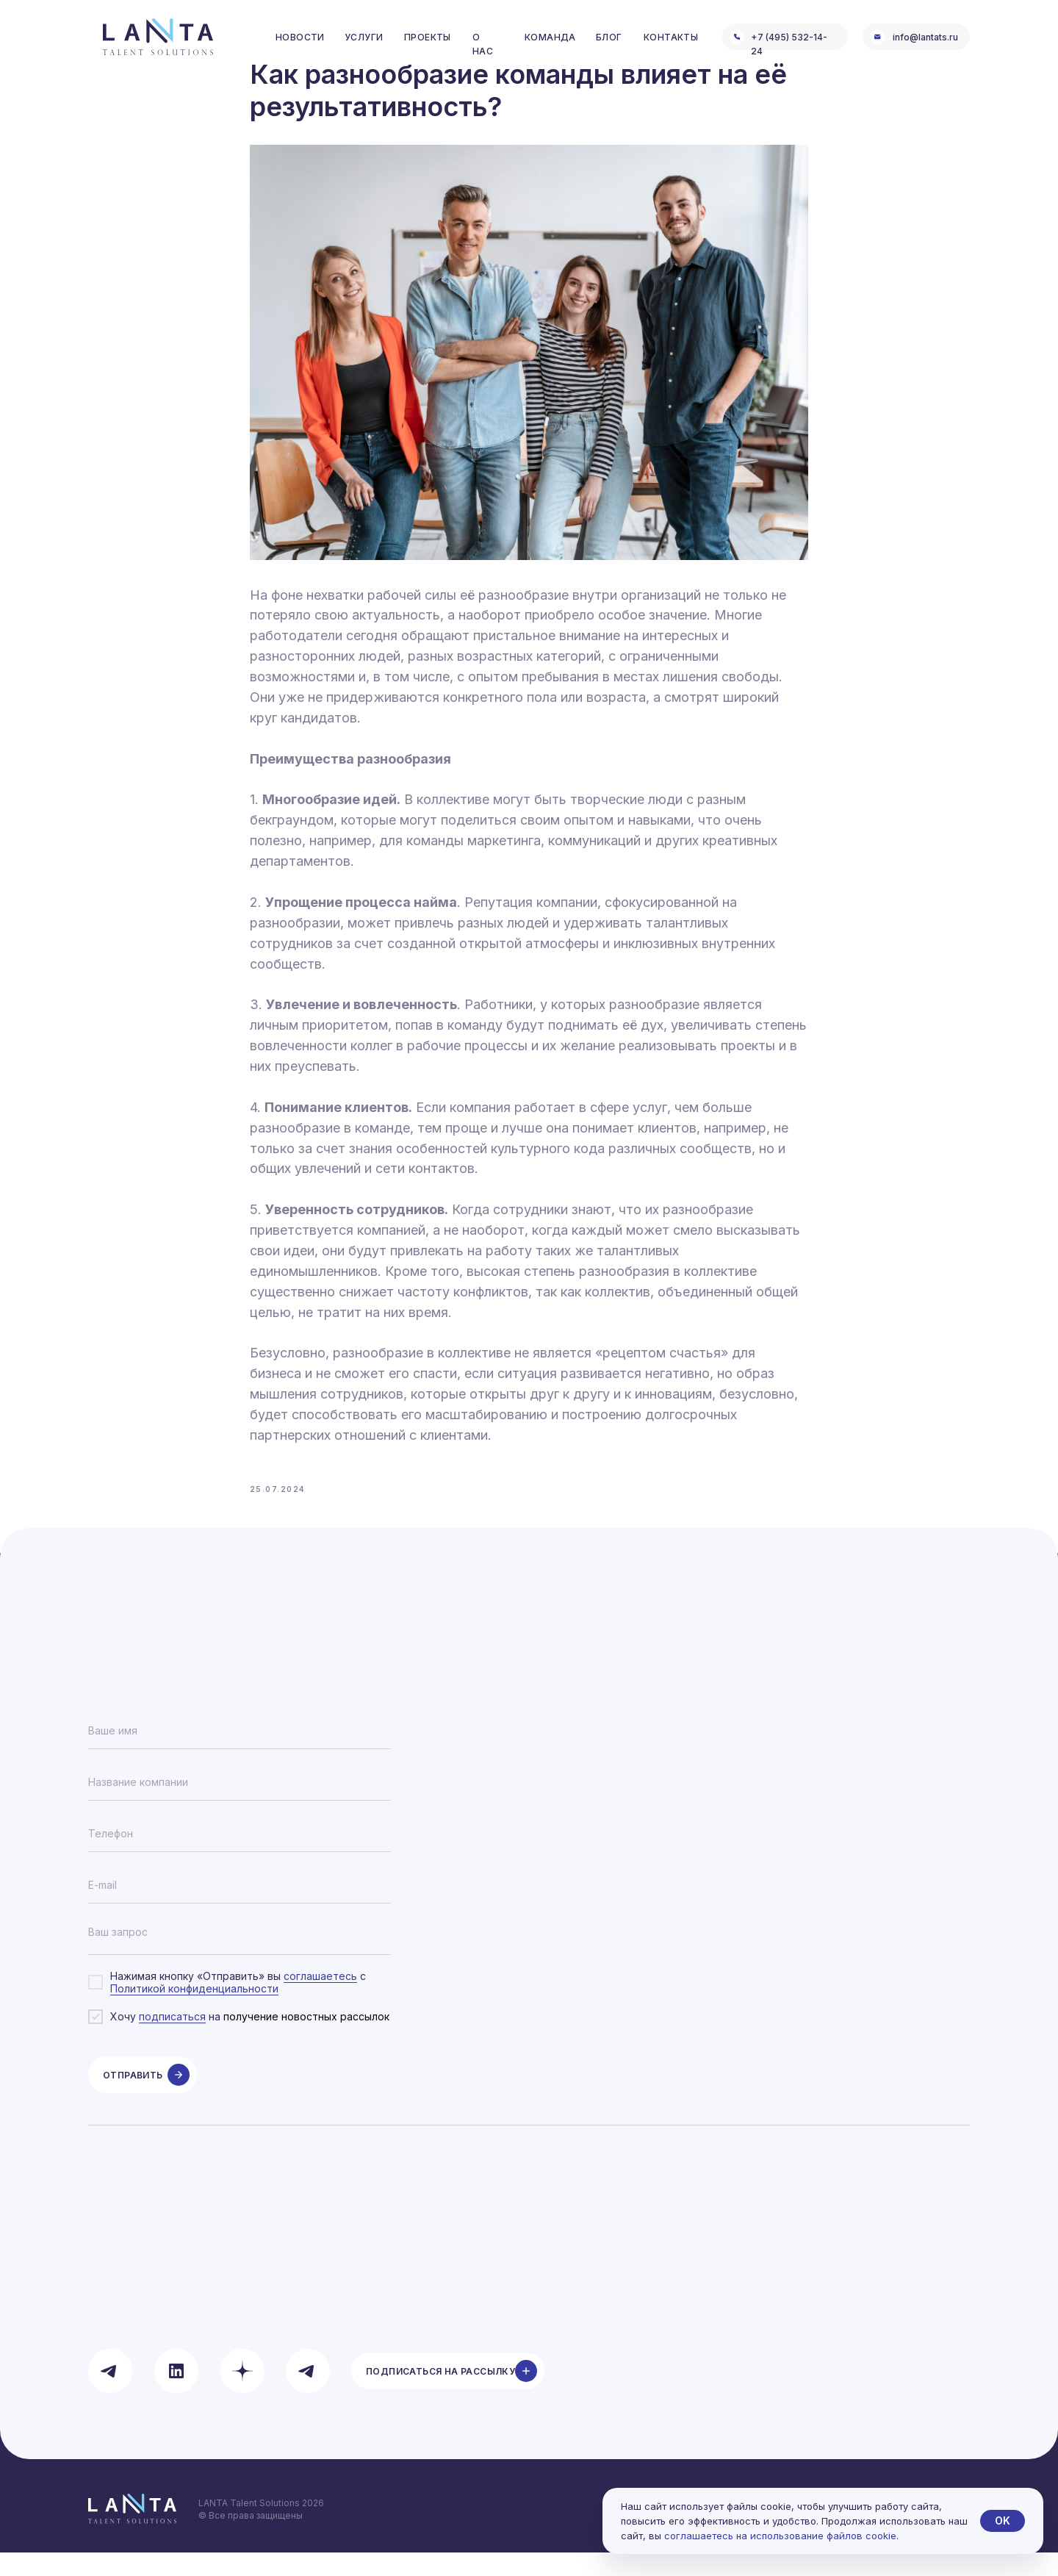 The image size is (1058, 2576). Describe the element at coordinates (239, 1857) in the screenshot. I see `[phone]` at that location.